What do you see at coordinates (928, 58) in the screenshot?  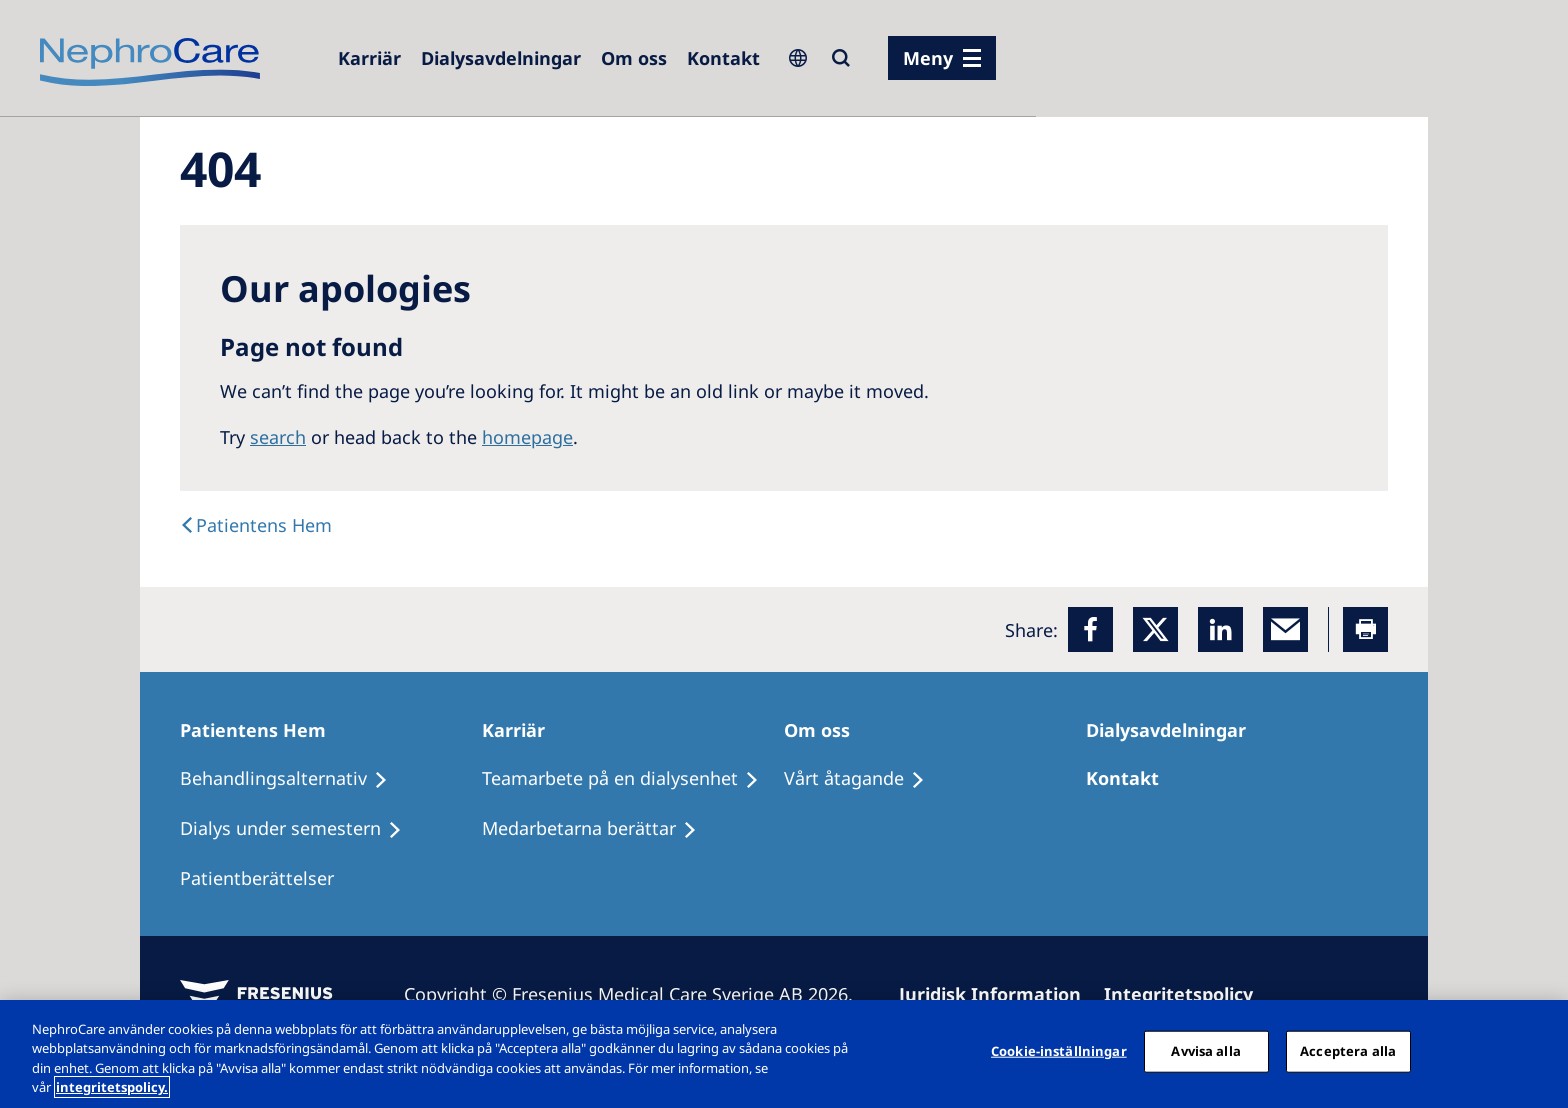 I see `Meny` at bounding box center [928, 58].